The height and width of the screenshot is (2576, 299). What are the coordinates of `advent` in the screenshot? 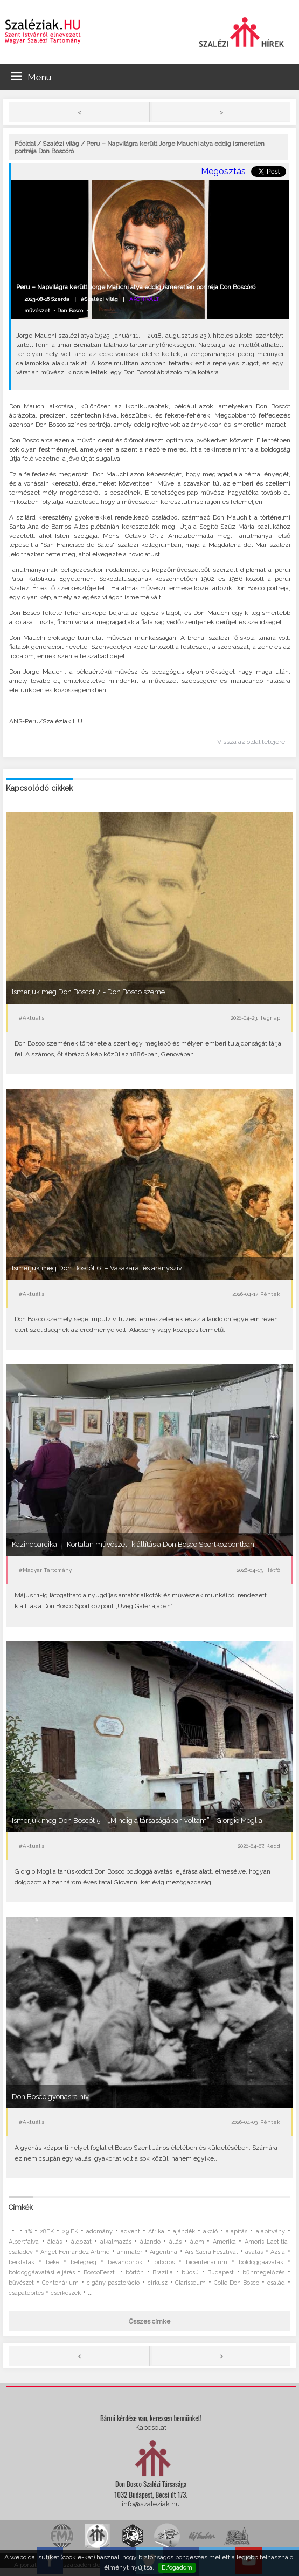 It's located at (130, 2231).